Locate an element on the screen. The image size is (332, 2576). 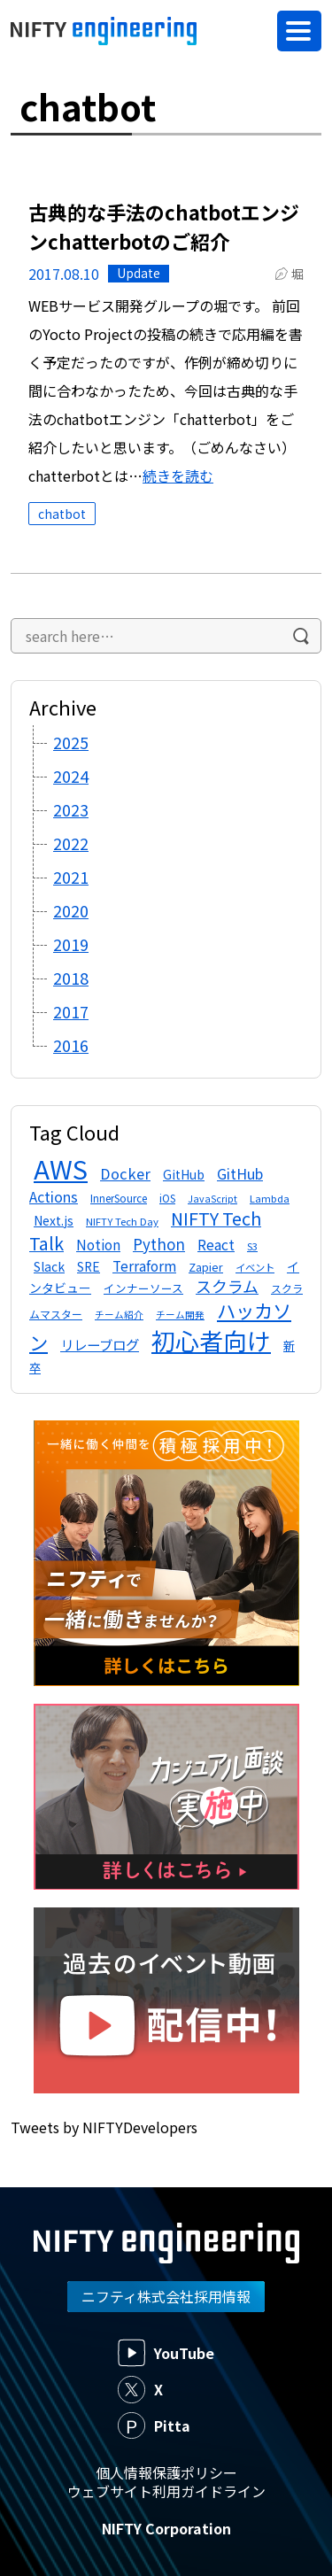
Tweets by NIFTYDevelopers is located at coordinates (104, 2127).